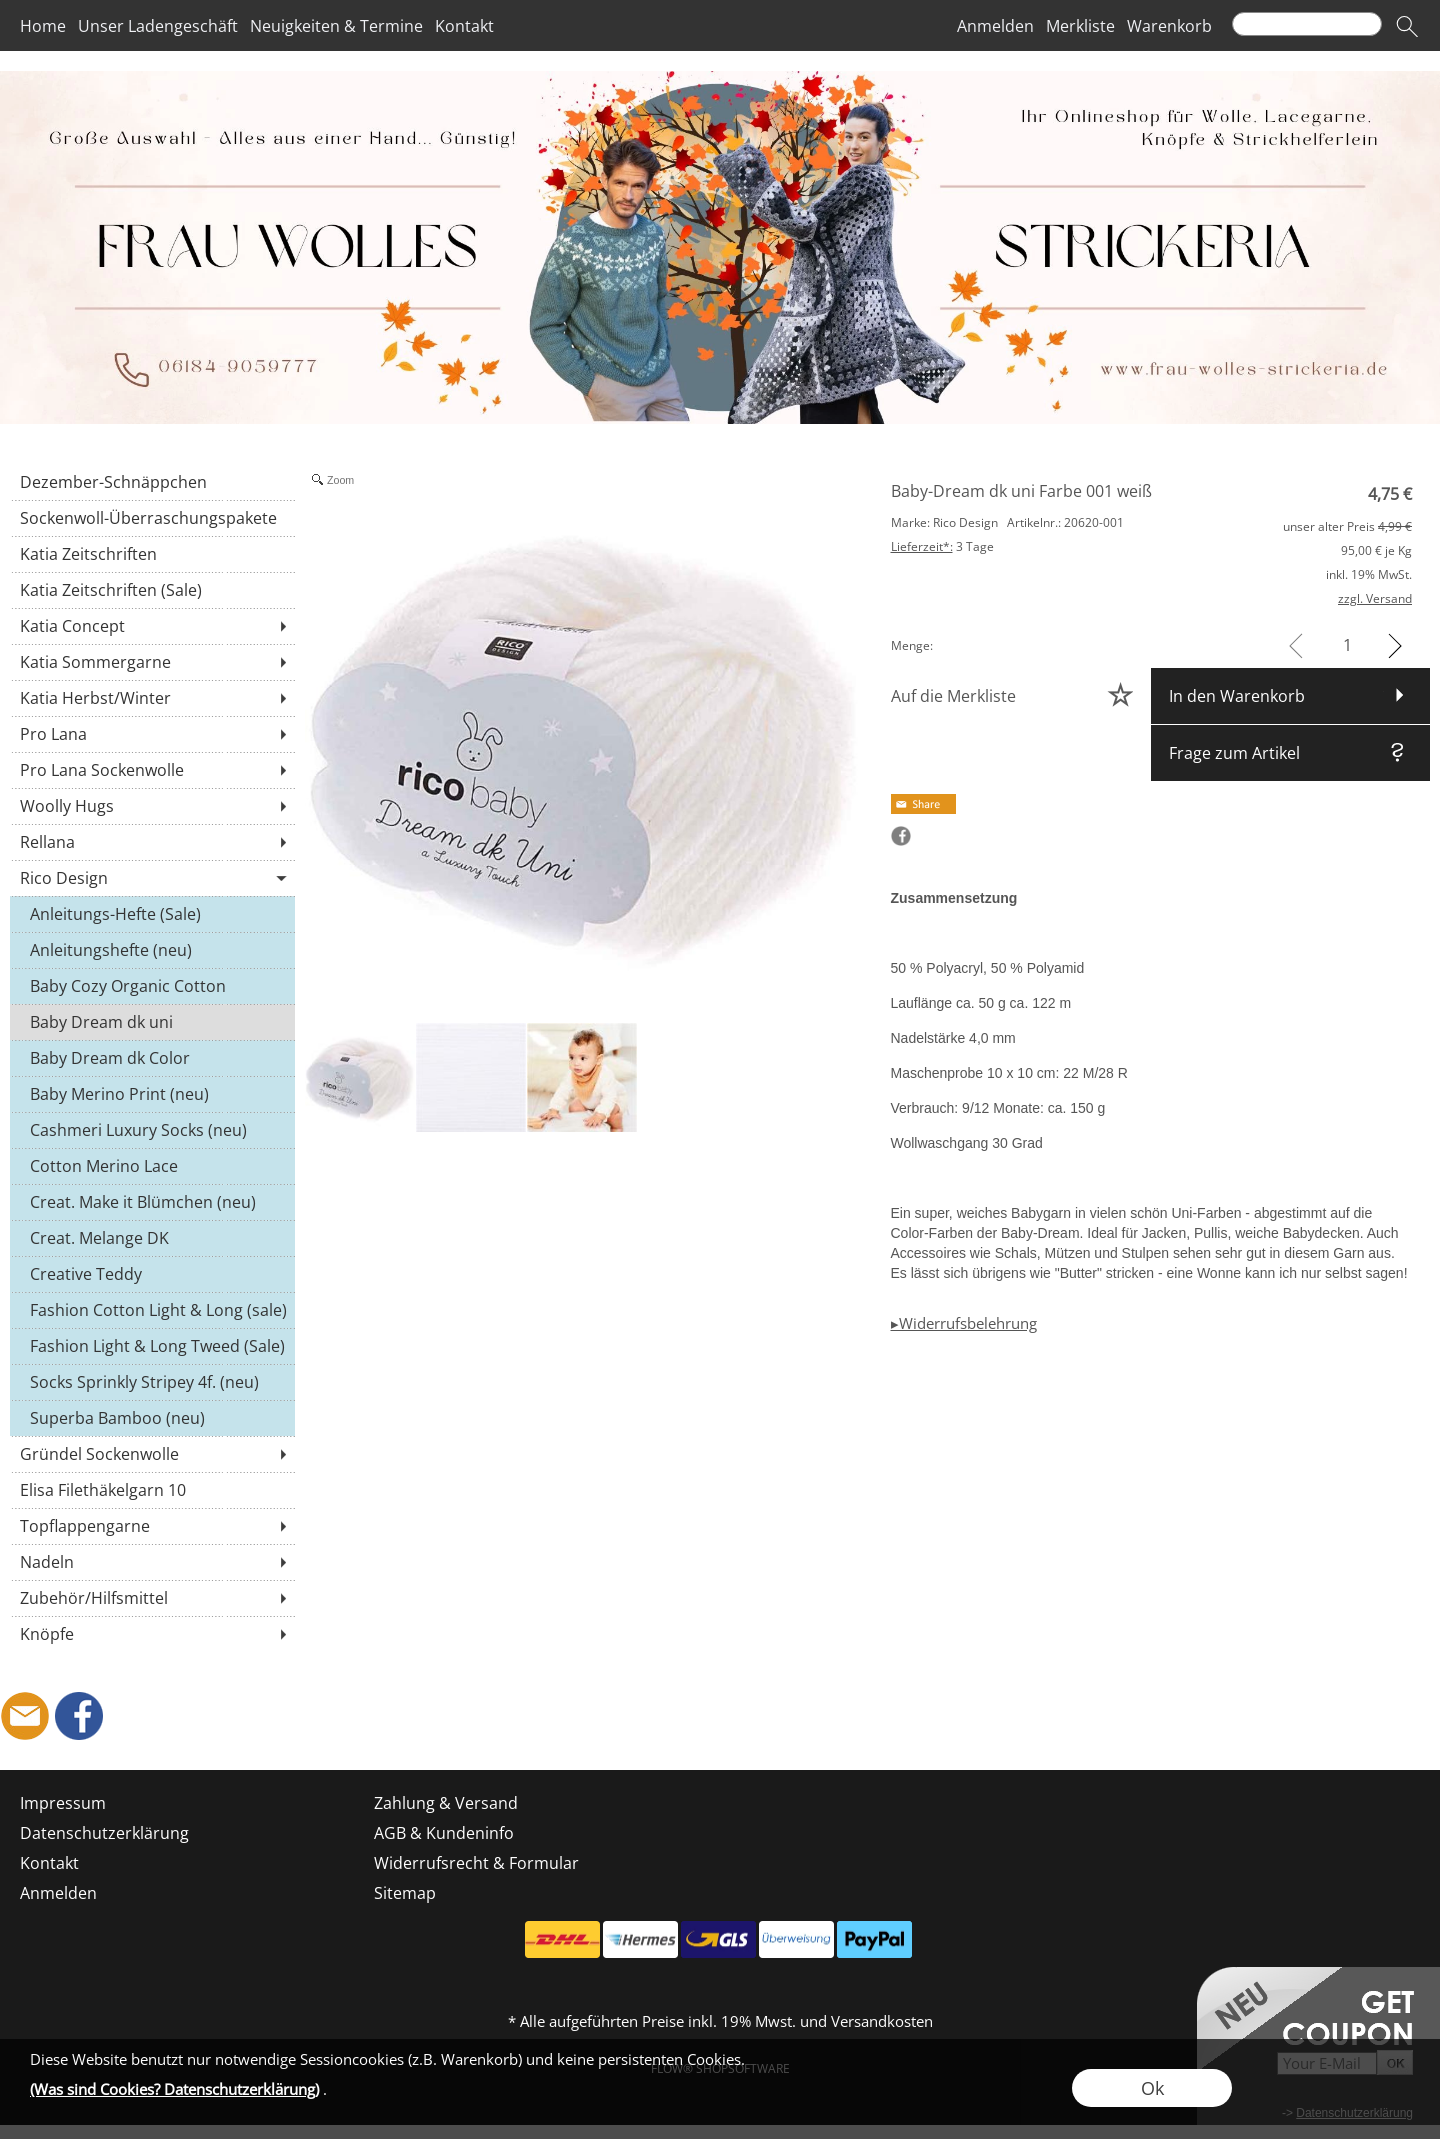  What do you see at coordinates (152, 662) in the screenshot?
I see `[Katia Sommergarne]` at bounding box center [152, 662].